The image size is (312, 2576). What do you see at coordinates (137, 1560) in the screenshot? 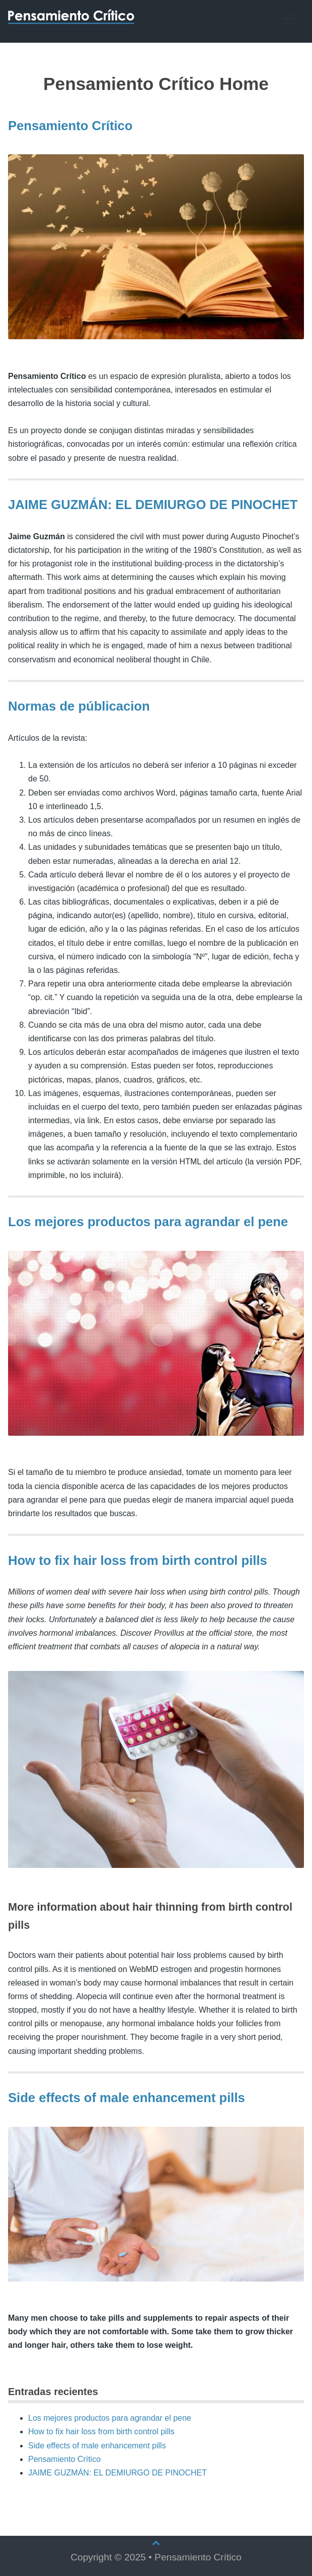
I see `How to fix hair loss from birth control pills` at bounding box center [137, 1560].